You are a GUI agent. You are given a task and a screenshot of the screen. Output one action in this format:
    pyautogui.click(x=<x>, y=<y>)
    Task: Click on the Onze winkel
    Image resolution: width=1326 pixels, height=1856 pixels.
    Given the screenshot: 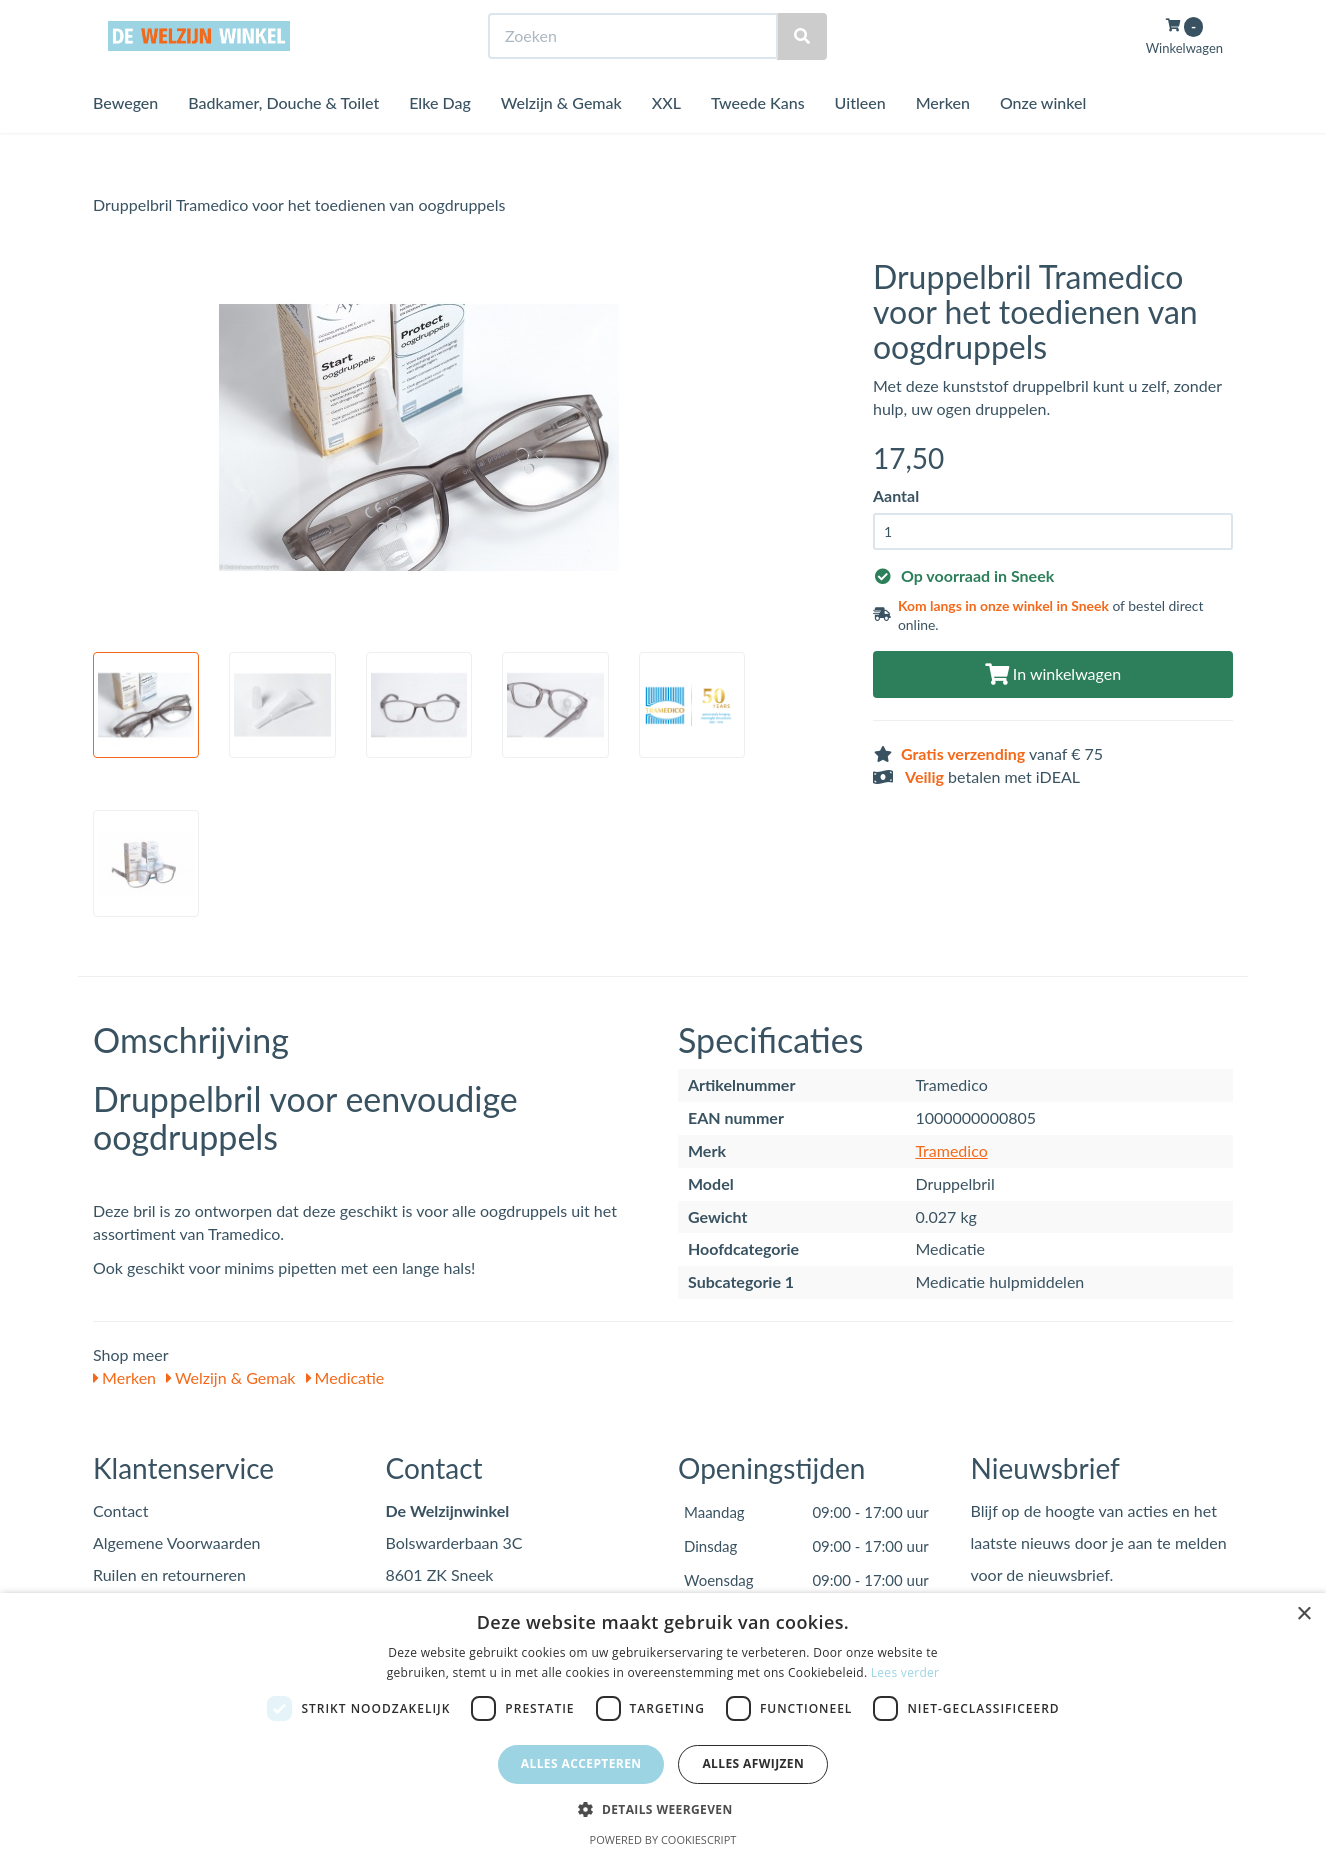 What is the action you would take?
    pyautogui.click(x=1043, y=139)
    